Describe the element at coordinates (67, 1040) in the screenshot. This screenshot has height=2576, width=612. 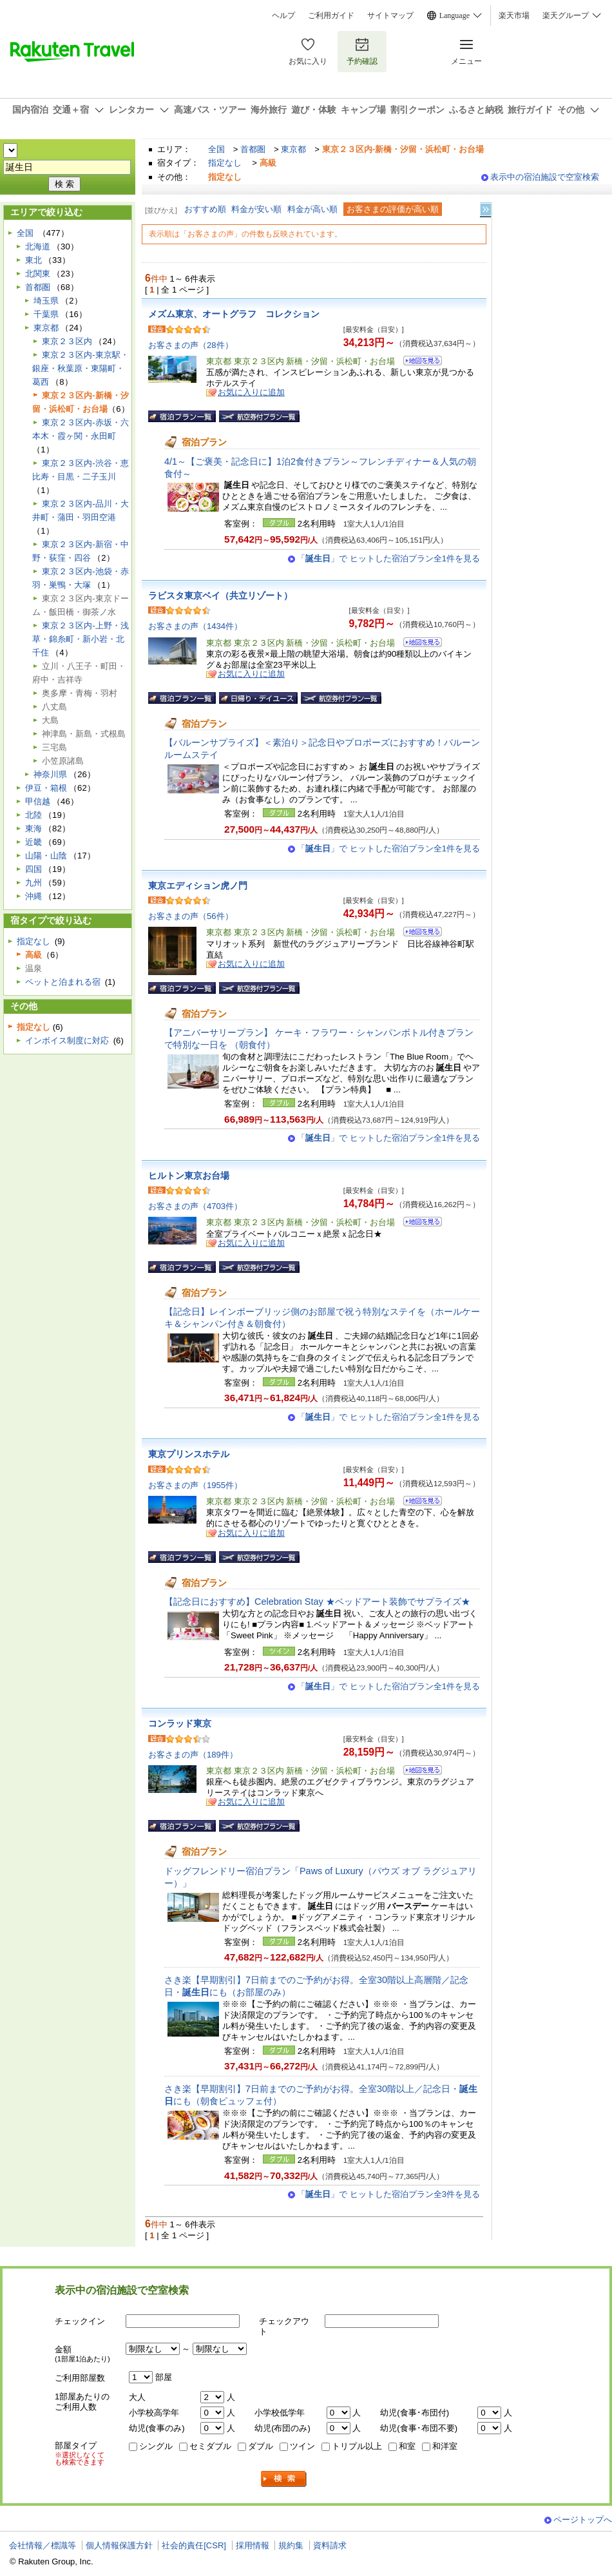
I see `インボイス制度に対応` at that location.